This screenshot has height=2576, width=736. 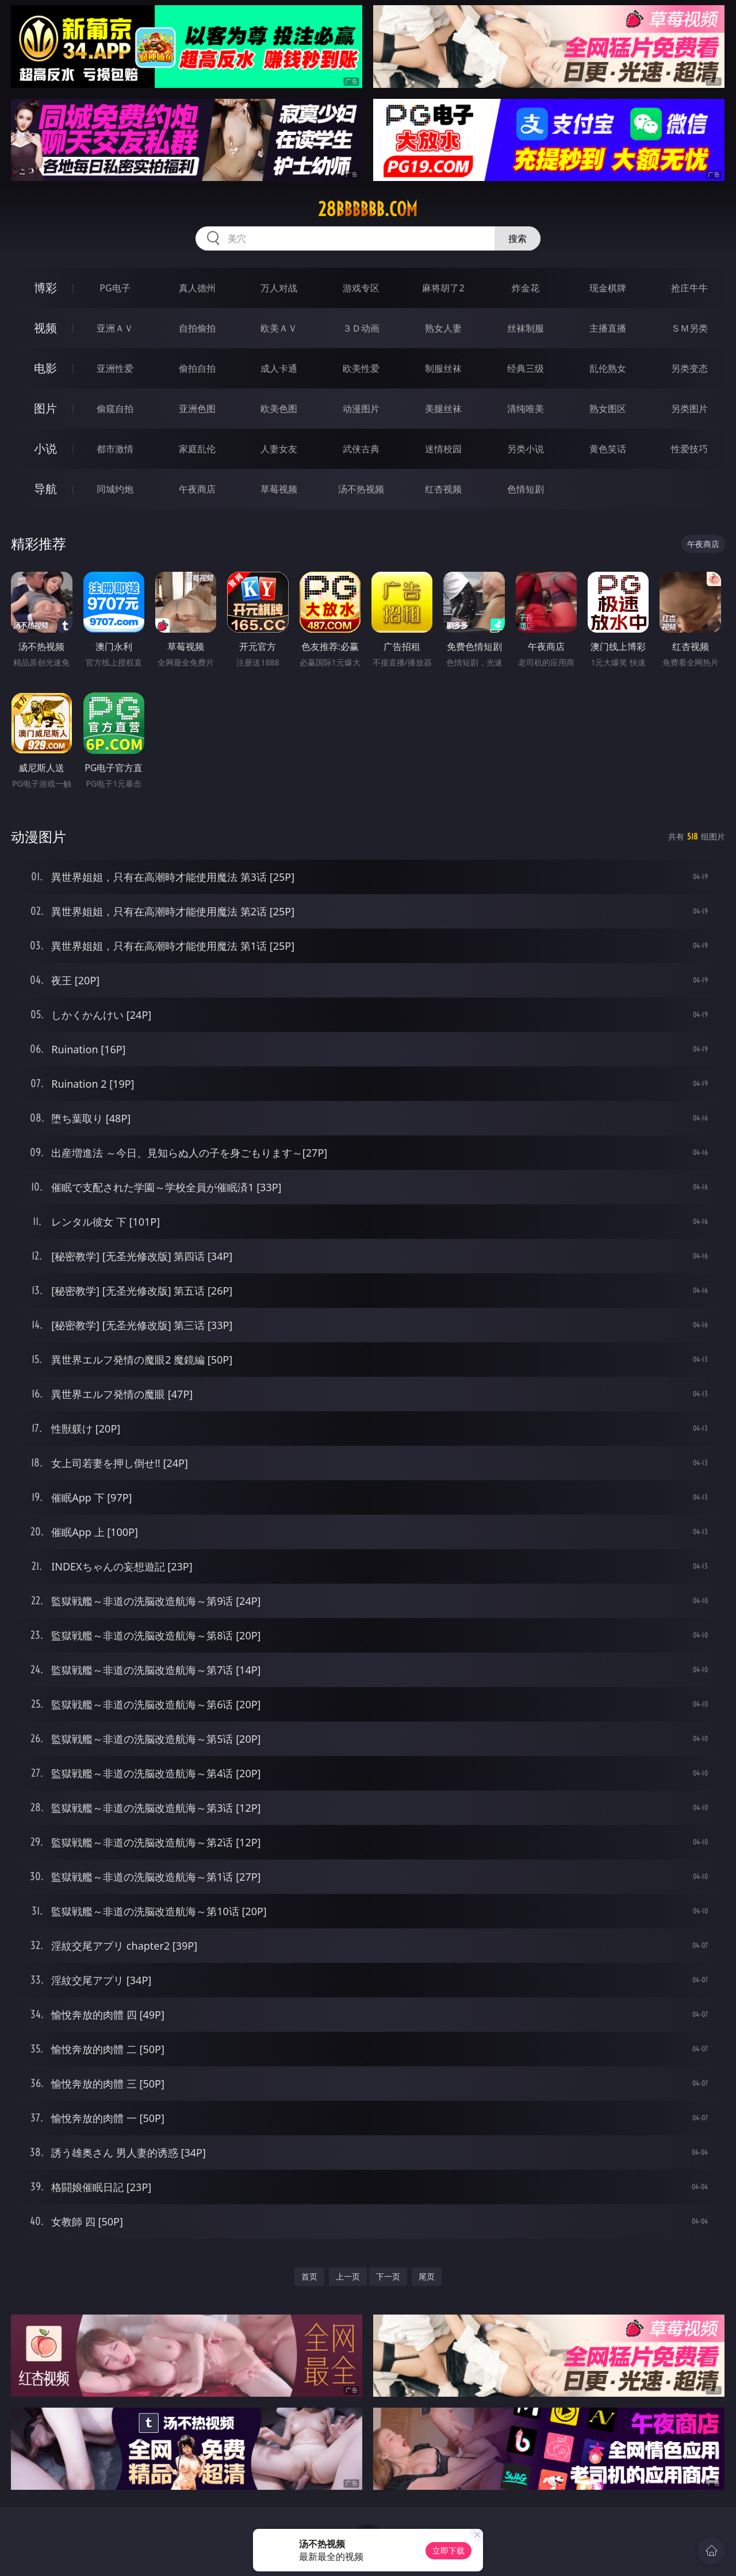 What do you see at coordinates (607, 448) in the screenshot?
I see `黄色笑话` at bounding box center [607, 448].